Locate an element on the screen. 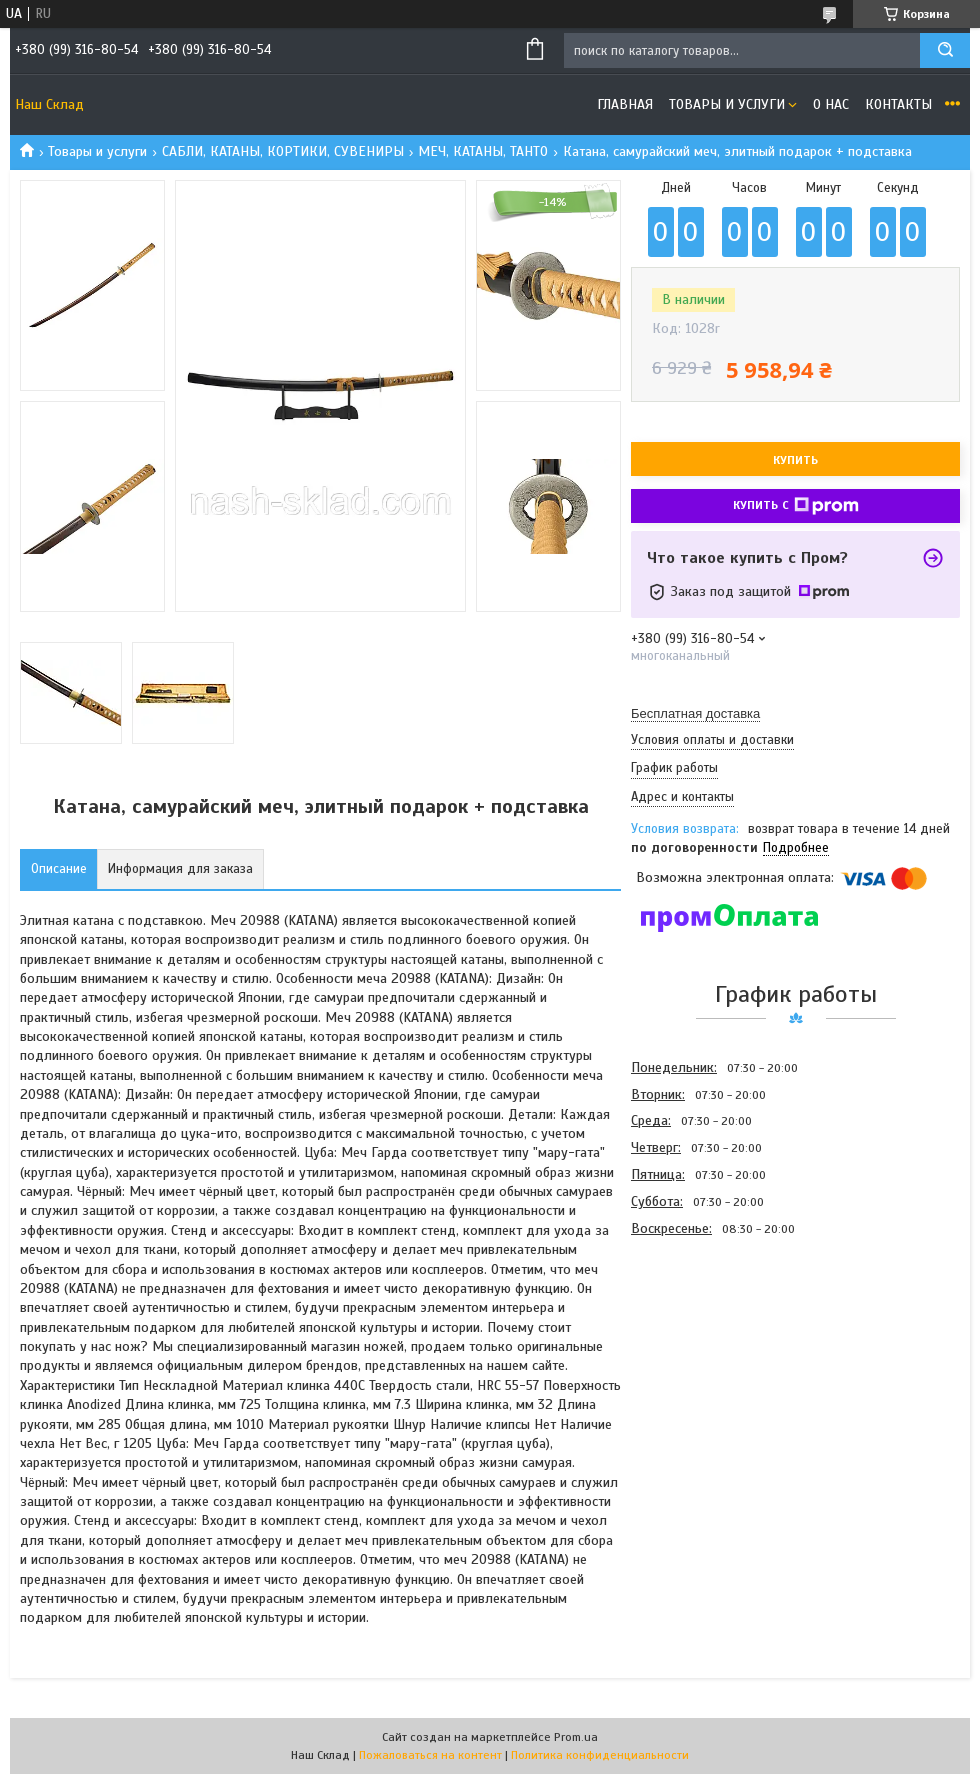  Политика конфиденциальности is located at coordinates (600, 1755).